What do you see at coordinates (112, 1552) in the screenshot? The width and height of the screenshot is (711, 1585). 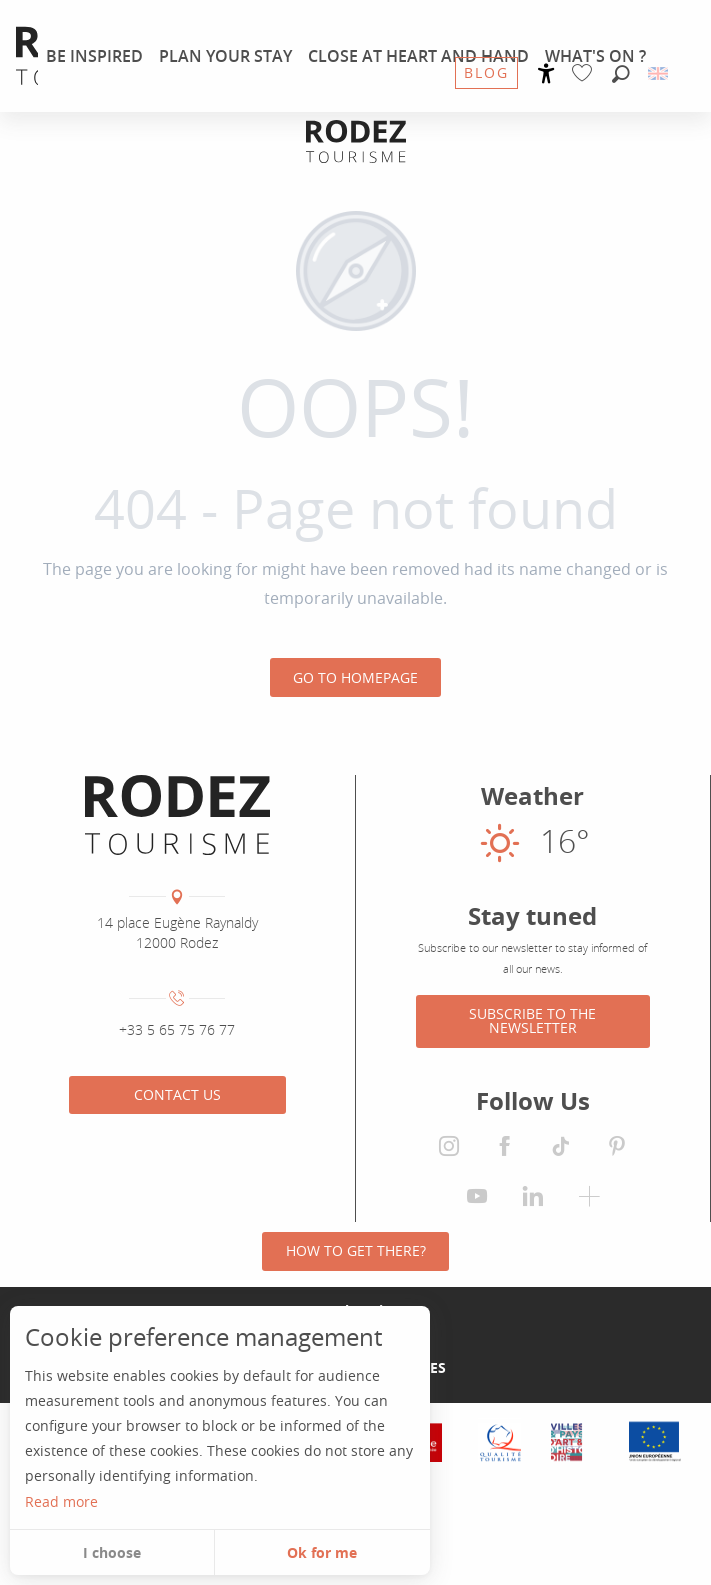 I see `I choose [button]` at bounding box center [112, 1552].